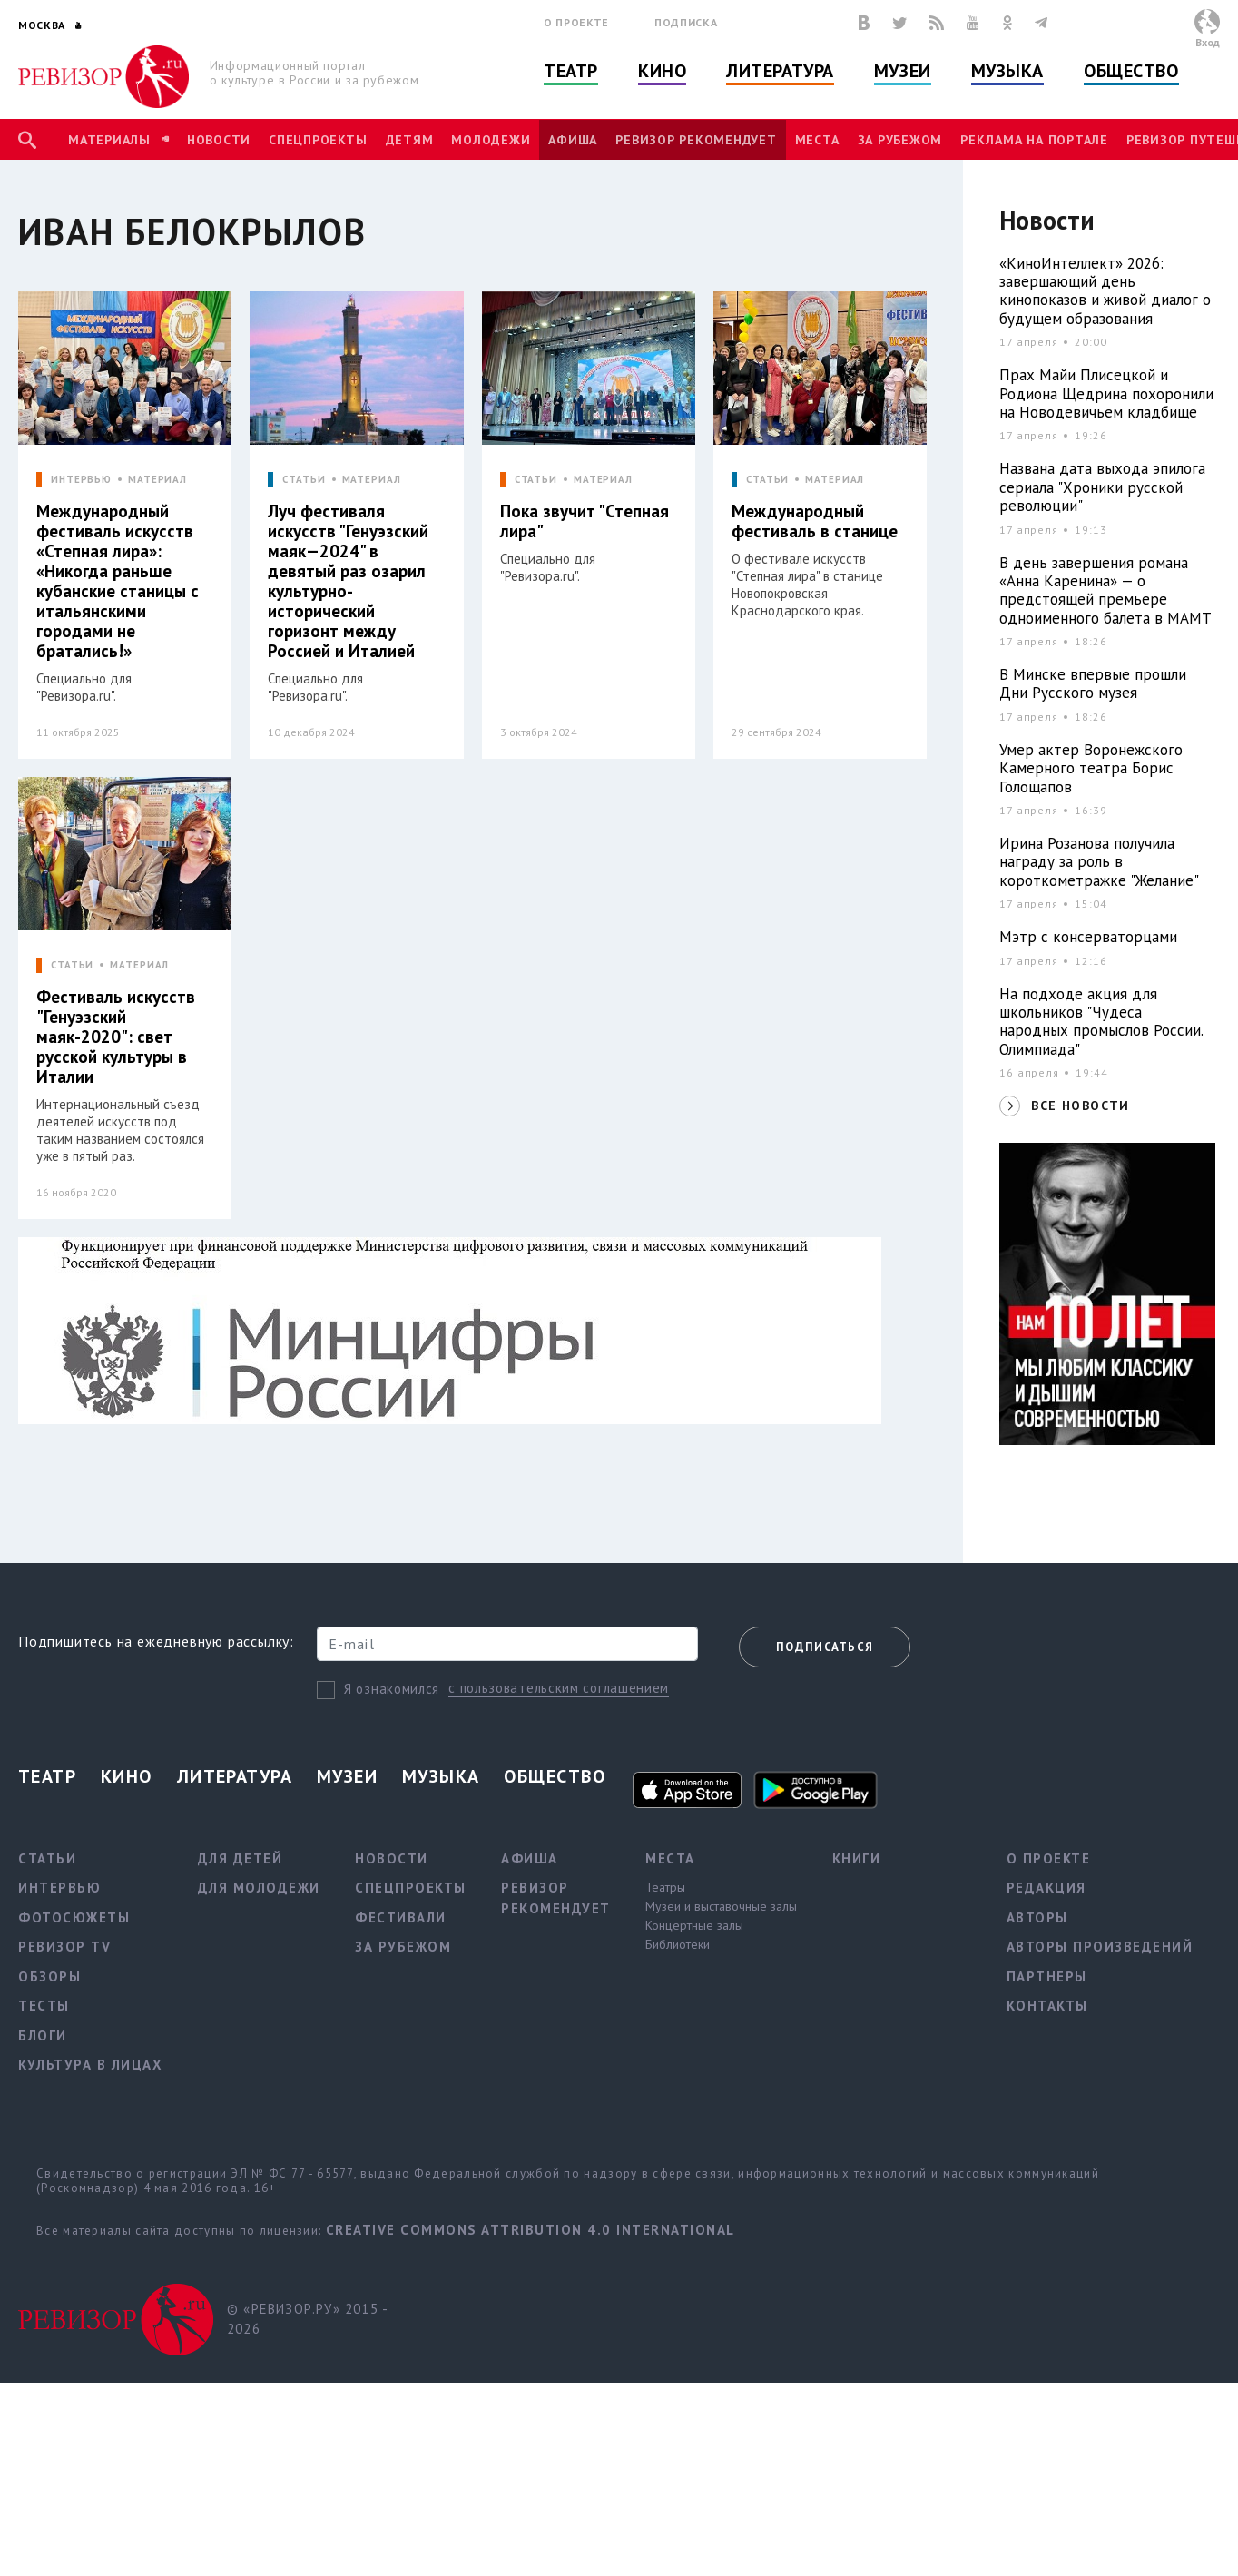  I want to click on Редакция, so click(1046, 1887).